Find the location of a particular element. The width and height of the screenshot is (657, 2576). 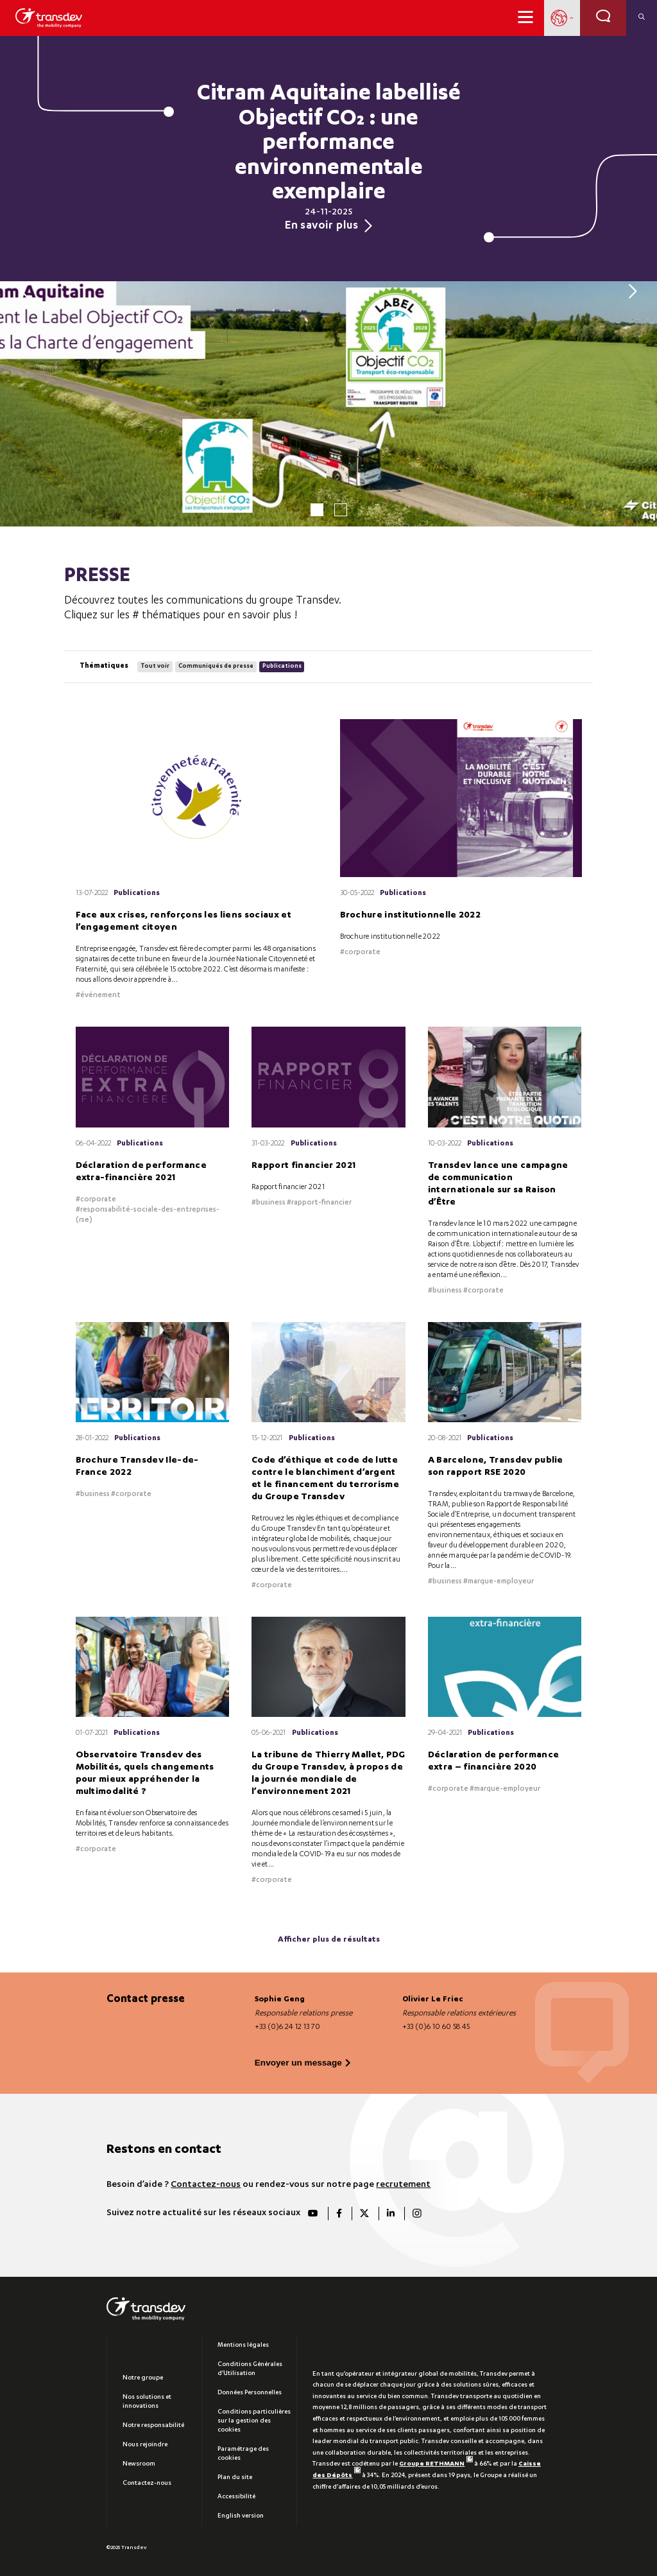

2 [tab] is located at coordinates (340, 509).